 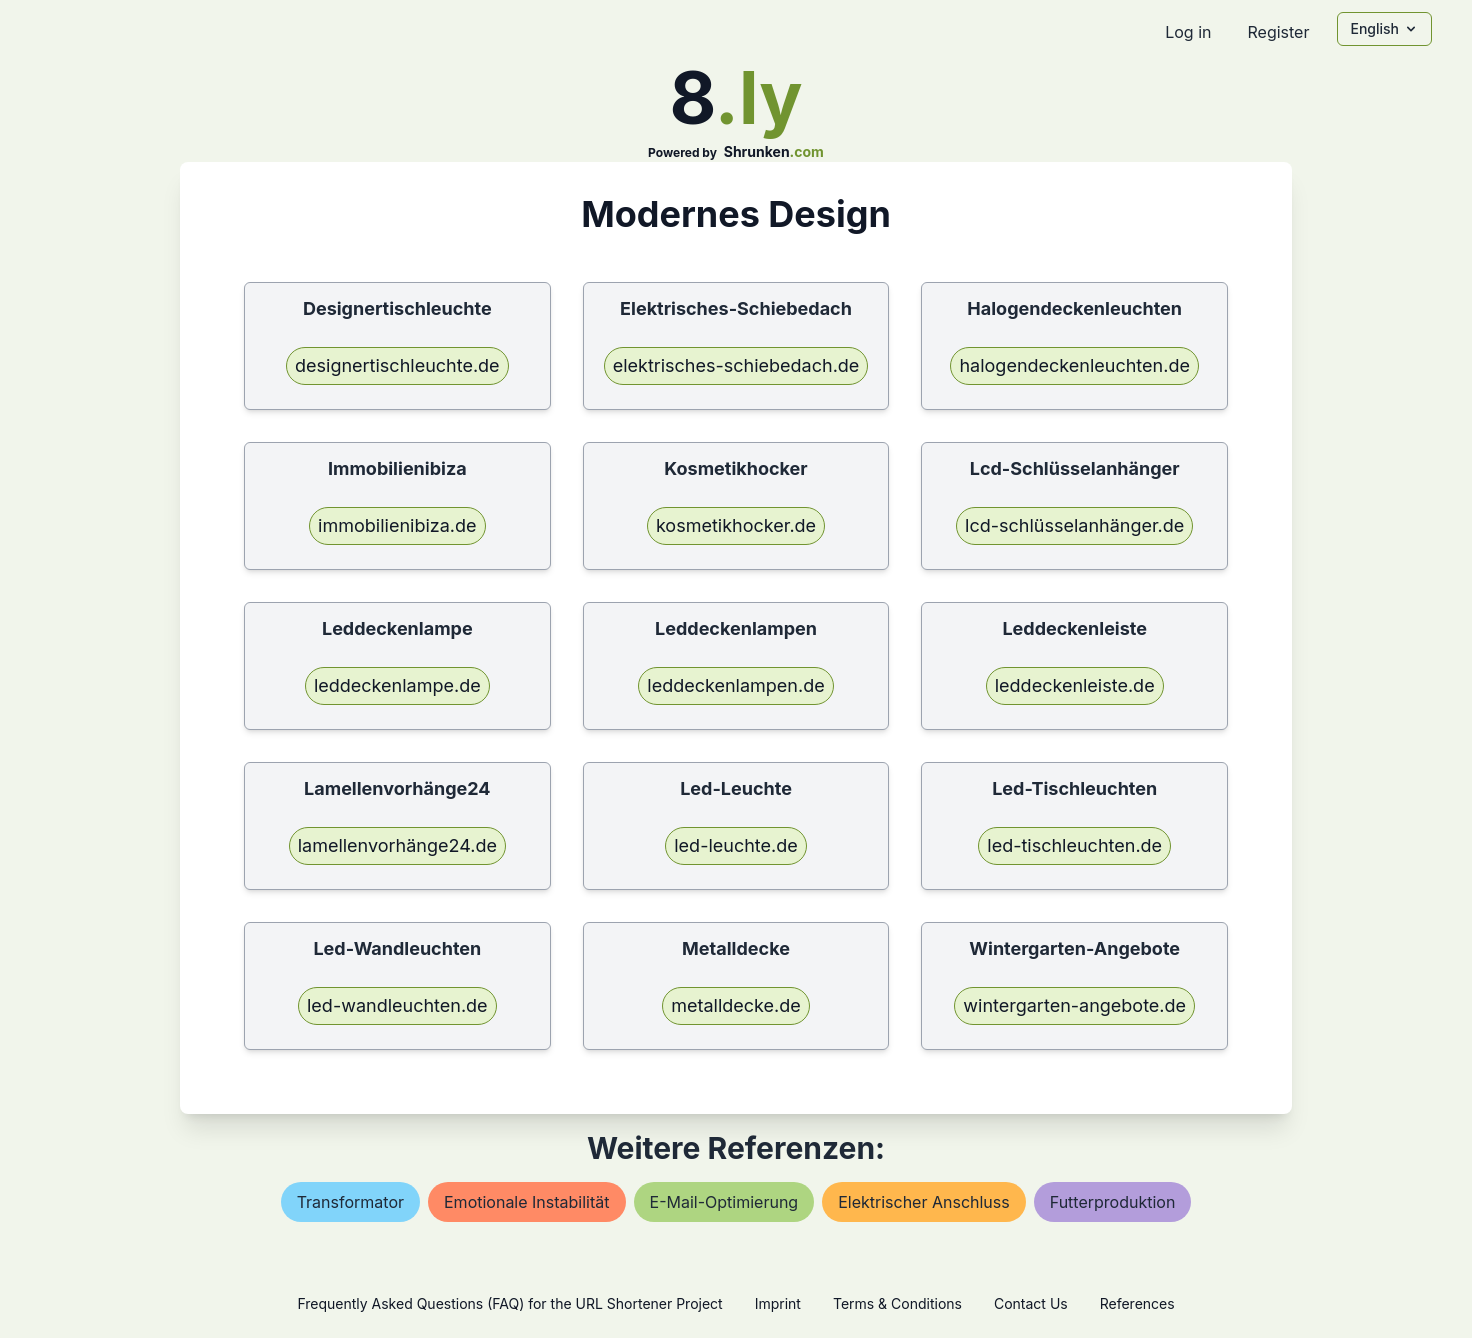 I want to click on e-mail-optimierung, so click(x=724, y=1202).